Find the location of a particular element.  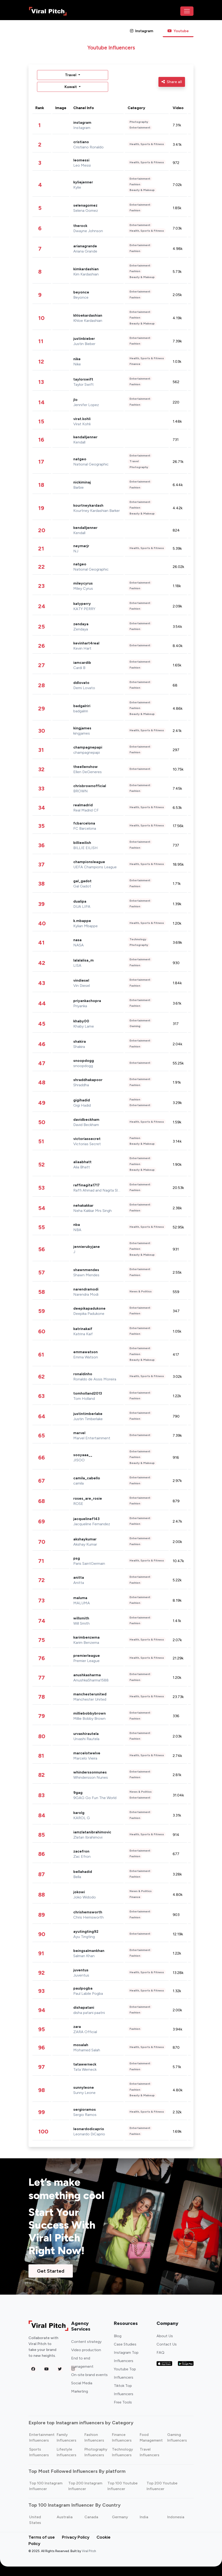

roses_are_rosie is located at coordinates (88, 1496).